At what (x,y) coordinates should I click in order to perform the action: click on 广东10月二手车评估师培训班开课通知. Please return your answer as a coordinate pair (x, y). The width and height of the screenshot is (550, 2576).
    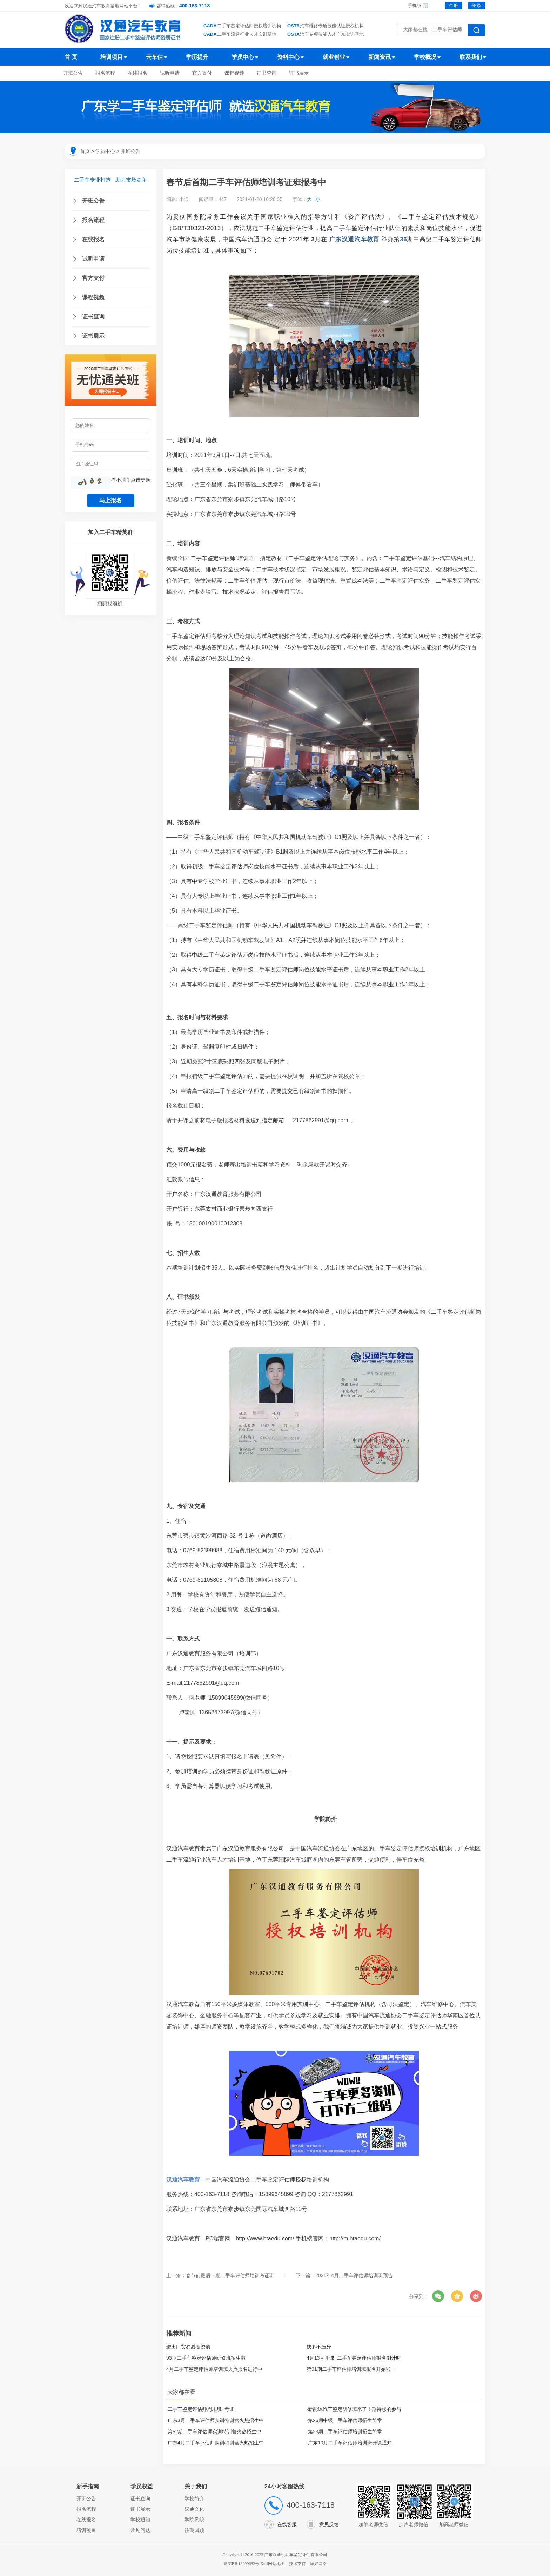
    Looking at the image, I should click on (350, 2443).